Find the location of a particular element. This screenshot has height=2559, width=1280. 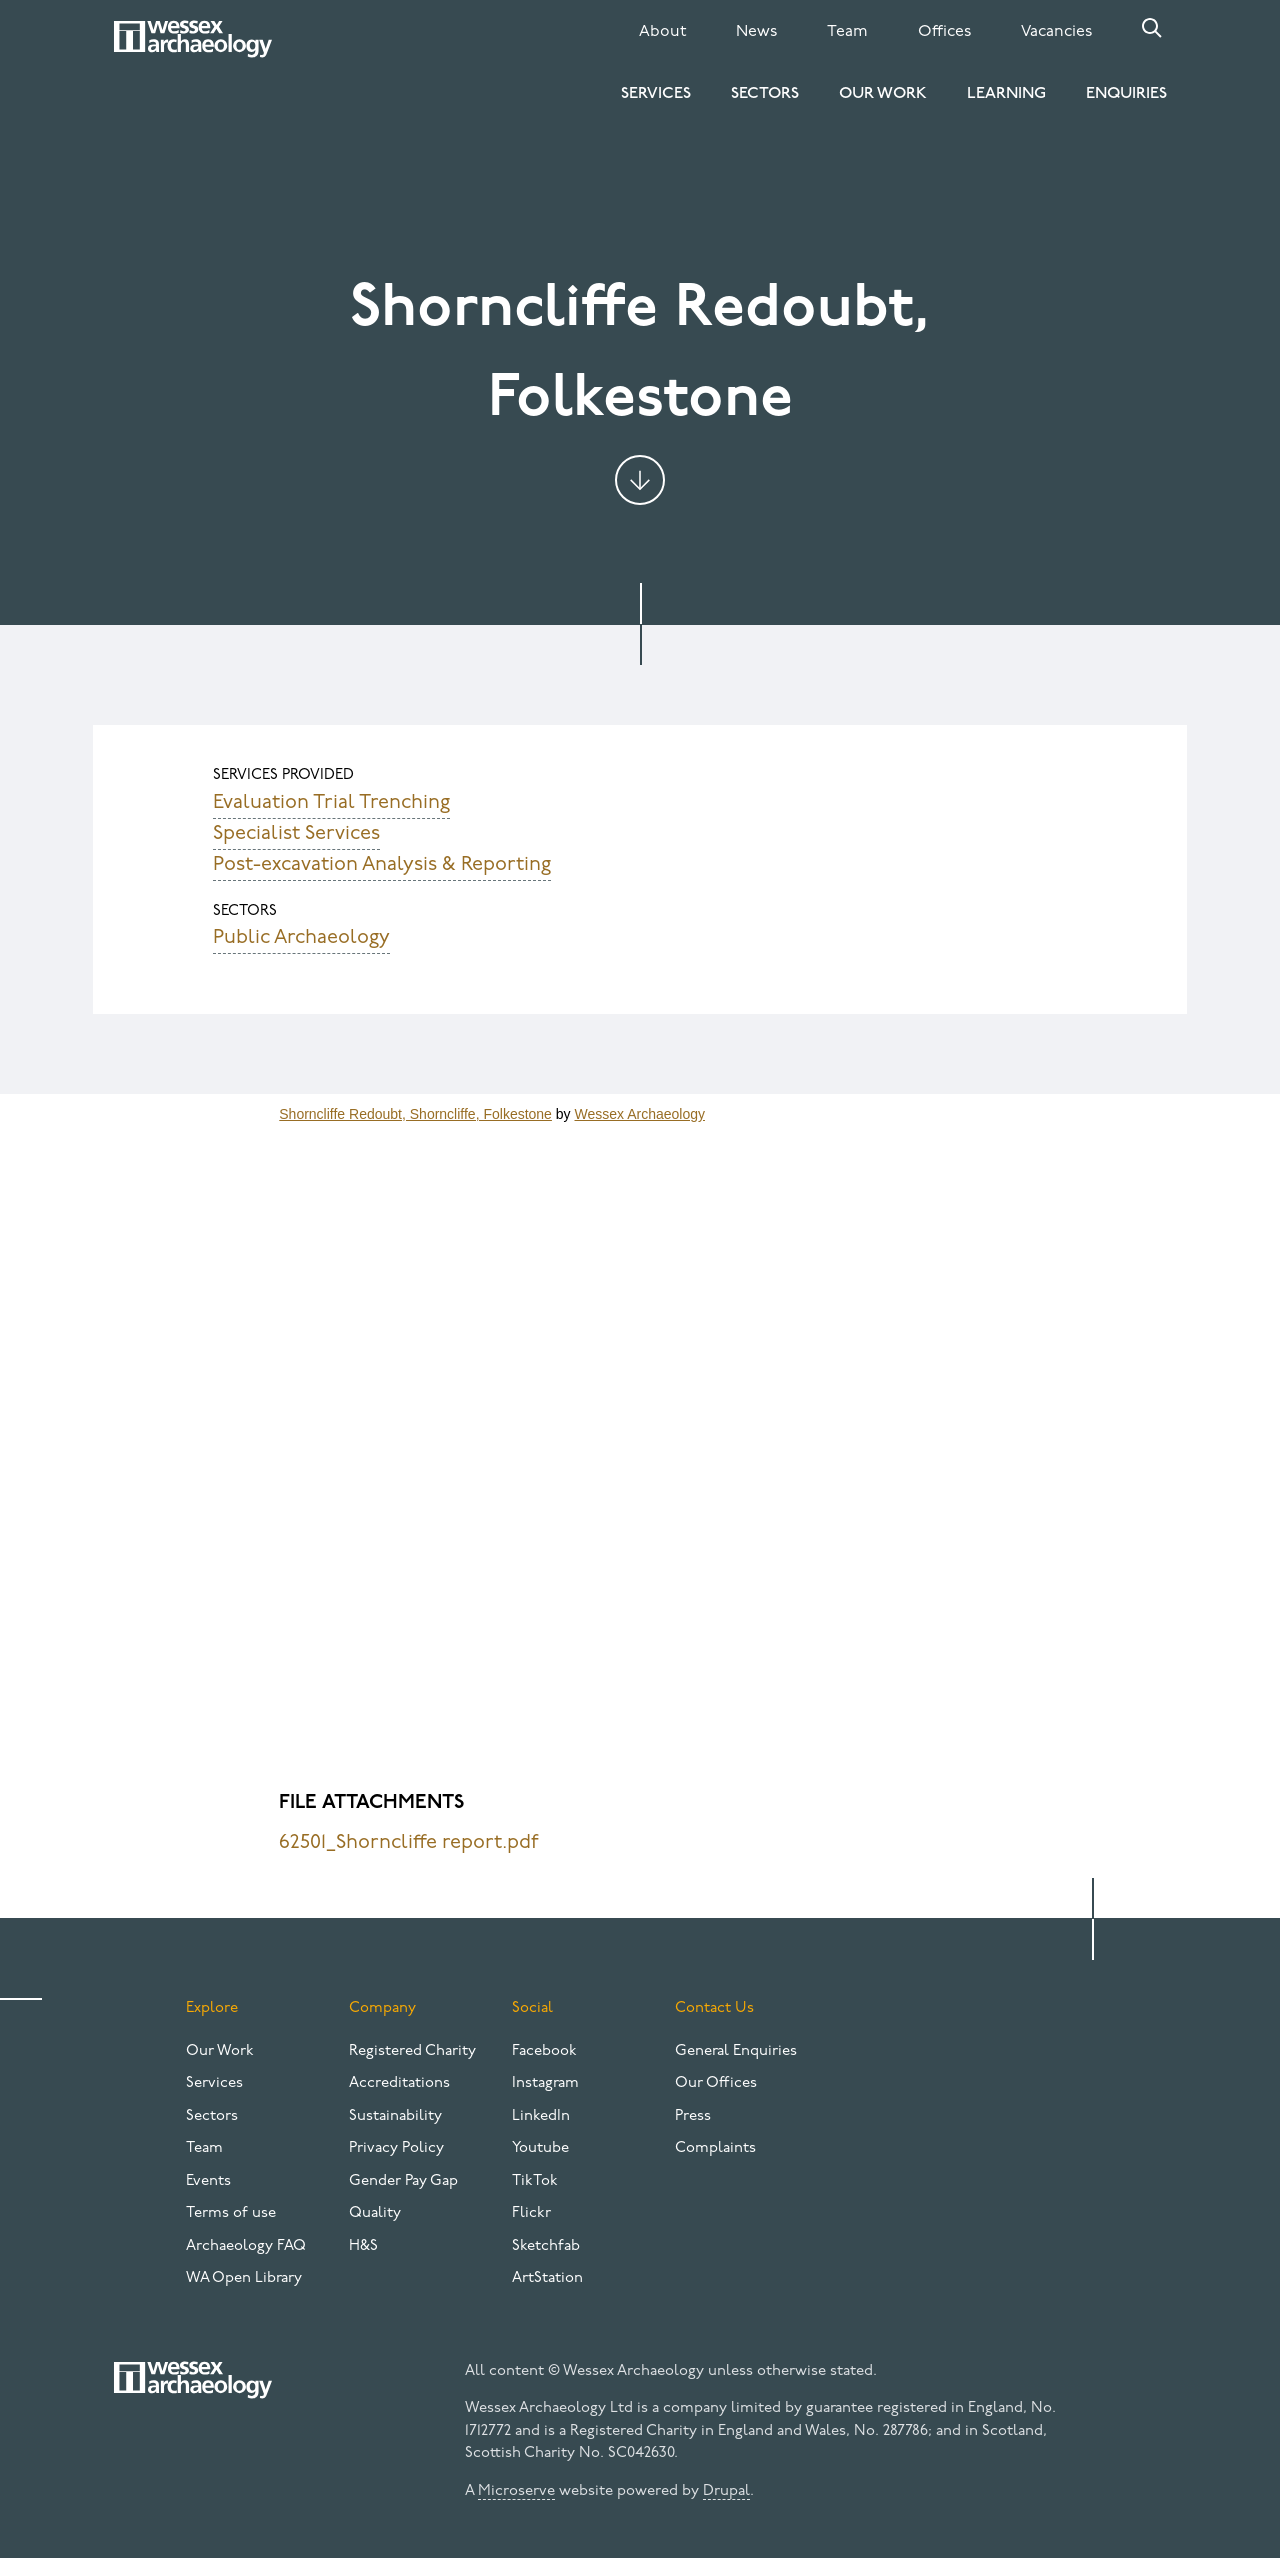

Gender Pay Gap is located at coordinates (403, 2181).